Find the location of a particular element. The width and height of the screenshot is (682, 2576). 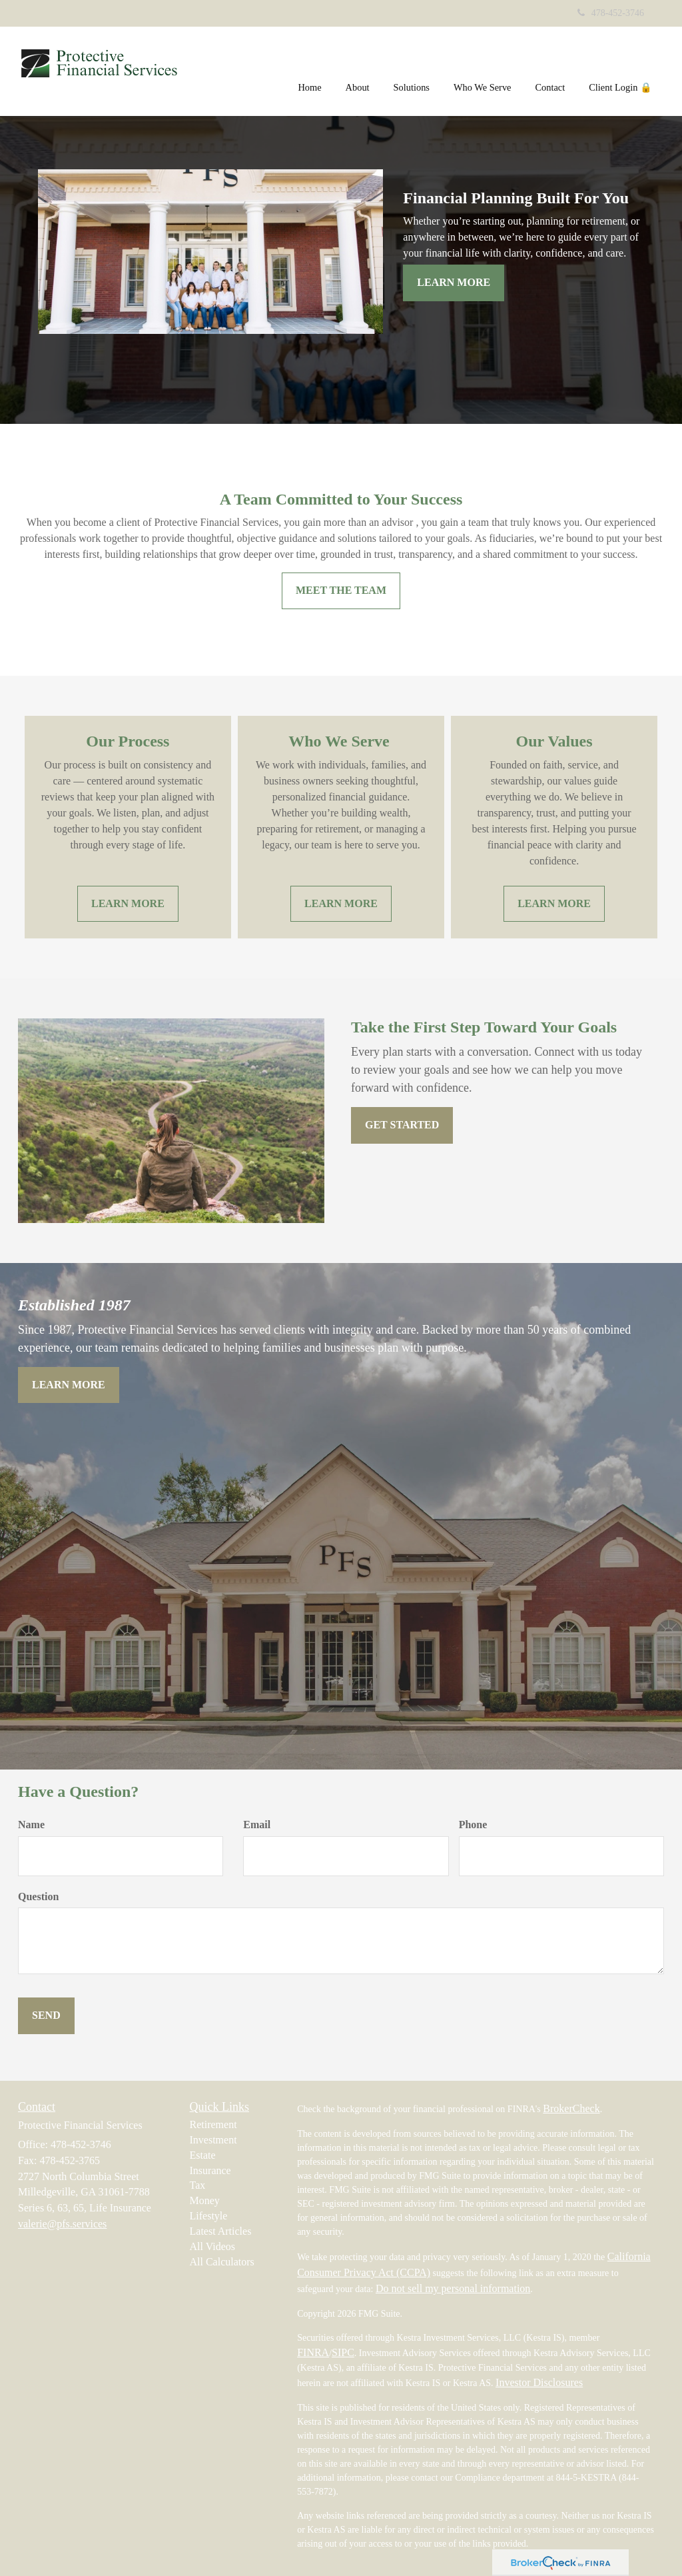

Lifestyle is located at coordinates (209, 2215).